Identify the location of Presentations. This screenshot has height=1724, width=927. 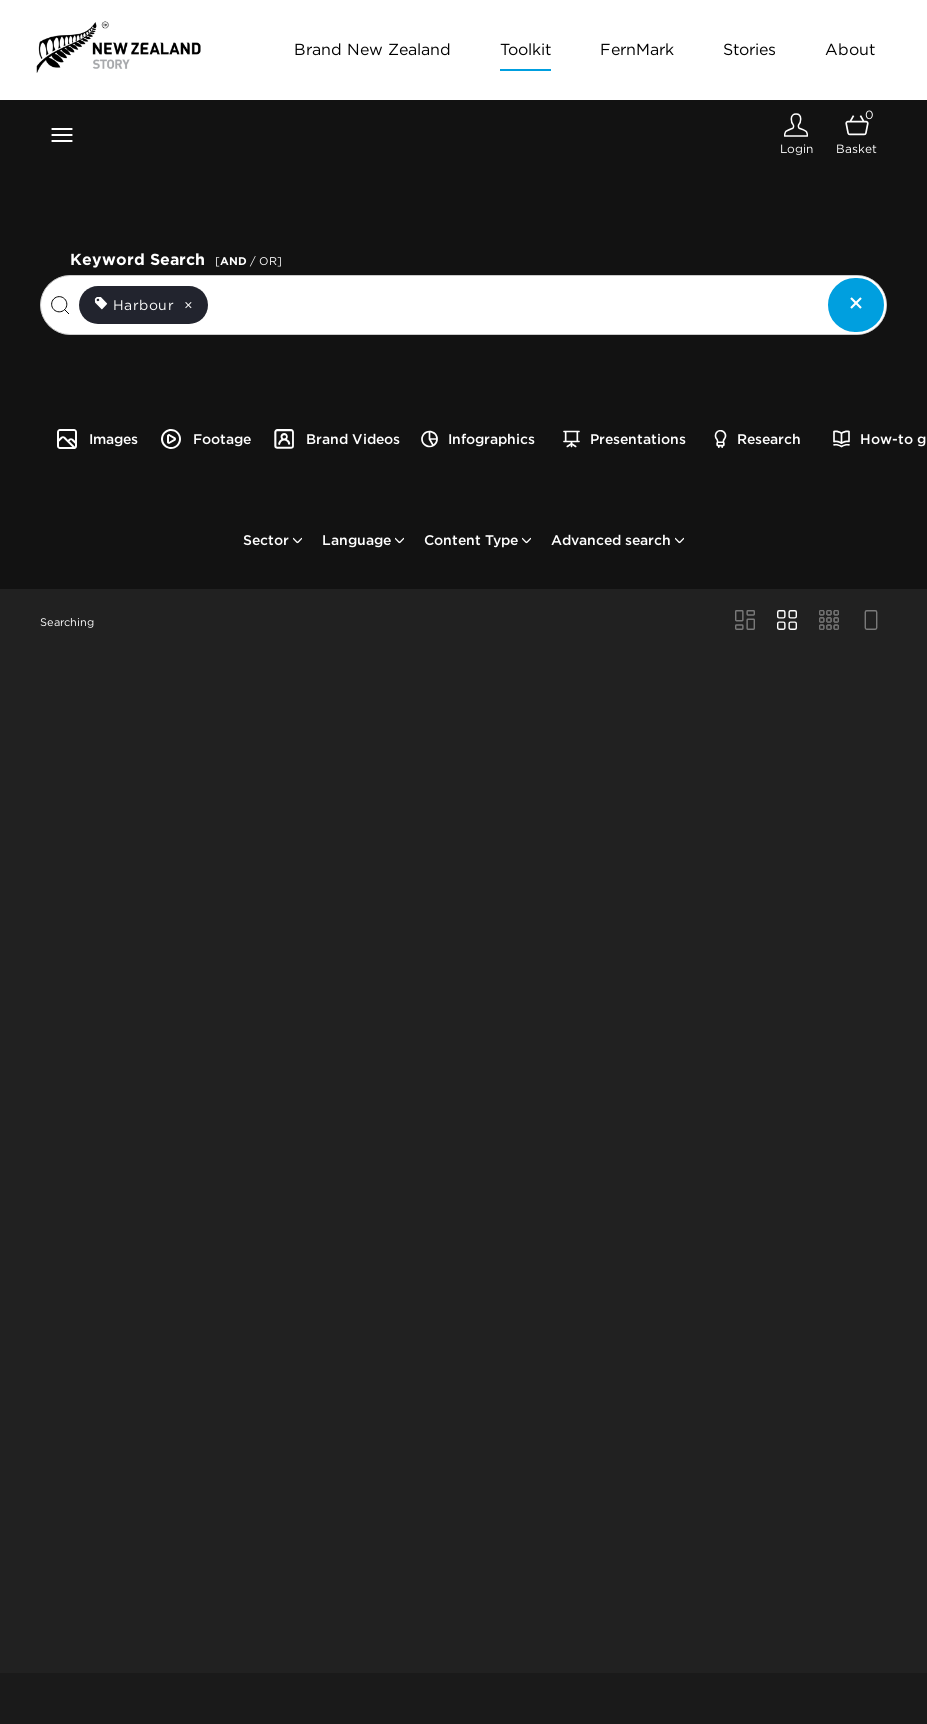
(624, 439).